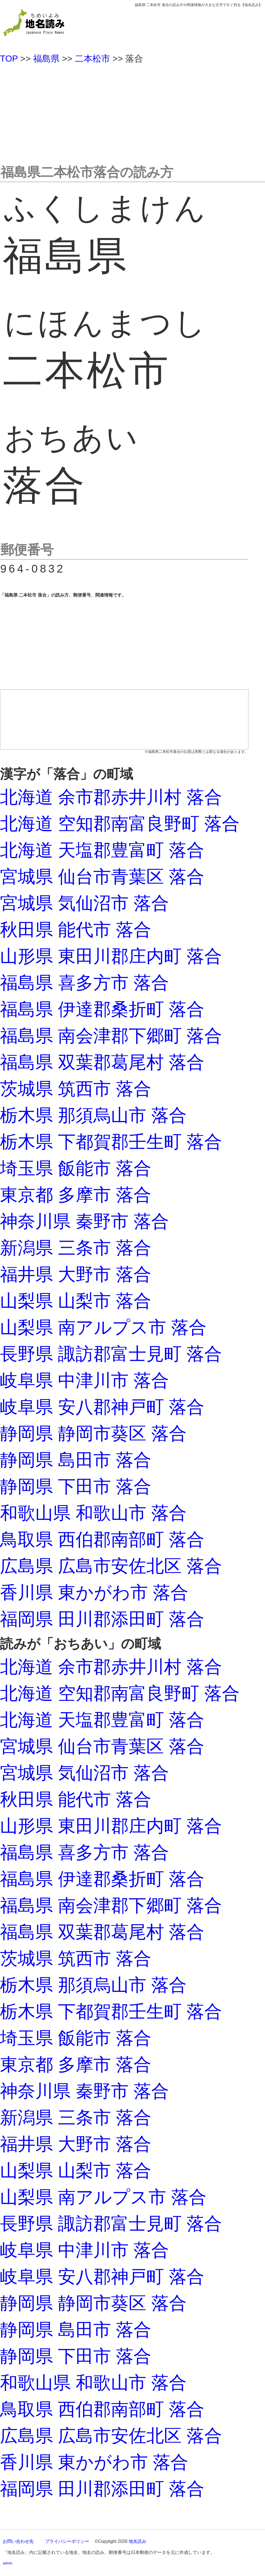 Image resolution: width=265 pixels, height=2576 pixels. What do you see at coordinates (75, 1460) in the screenshot?
I see `静岡県 島田市 落合` at bounding box center [75, 1460].